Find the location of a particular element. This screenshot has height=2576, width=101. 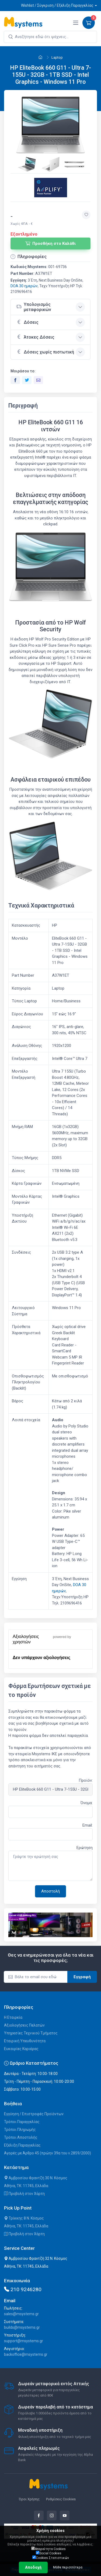

Τρόποι Παραγγελίας is located at coordinates (22, 2122).